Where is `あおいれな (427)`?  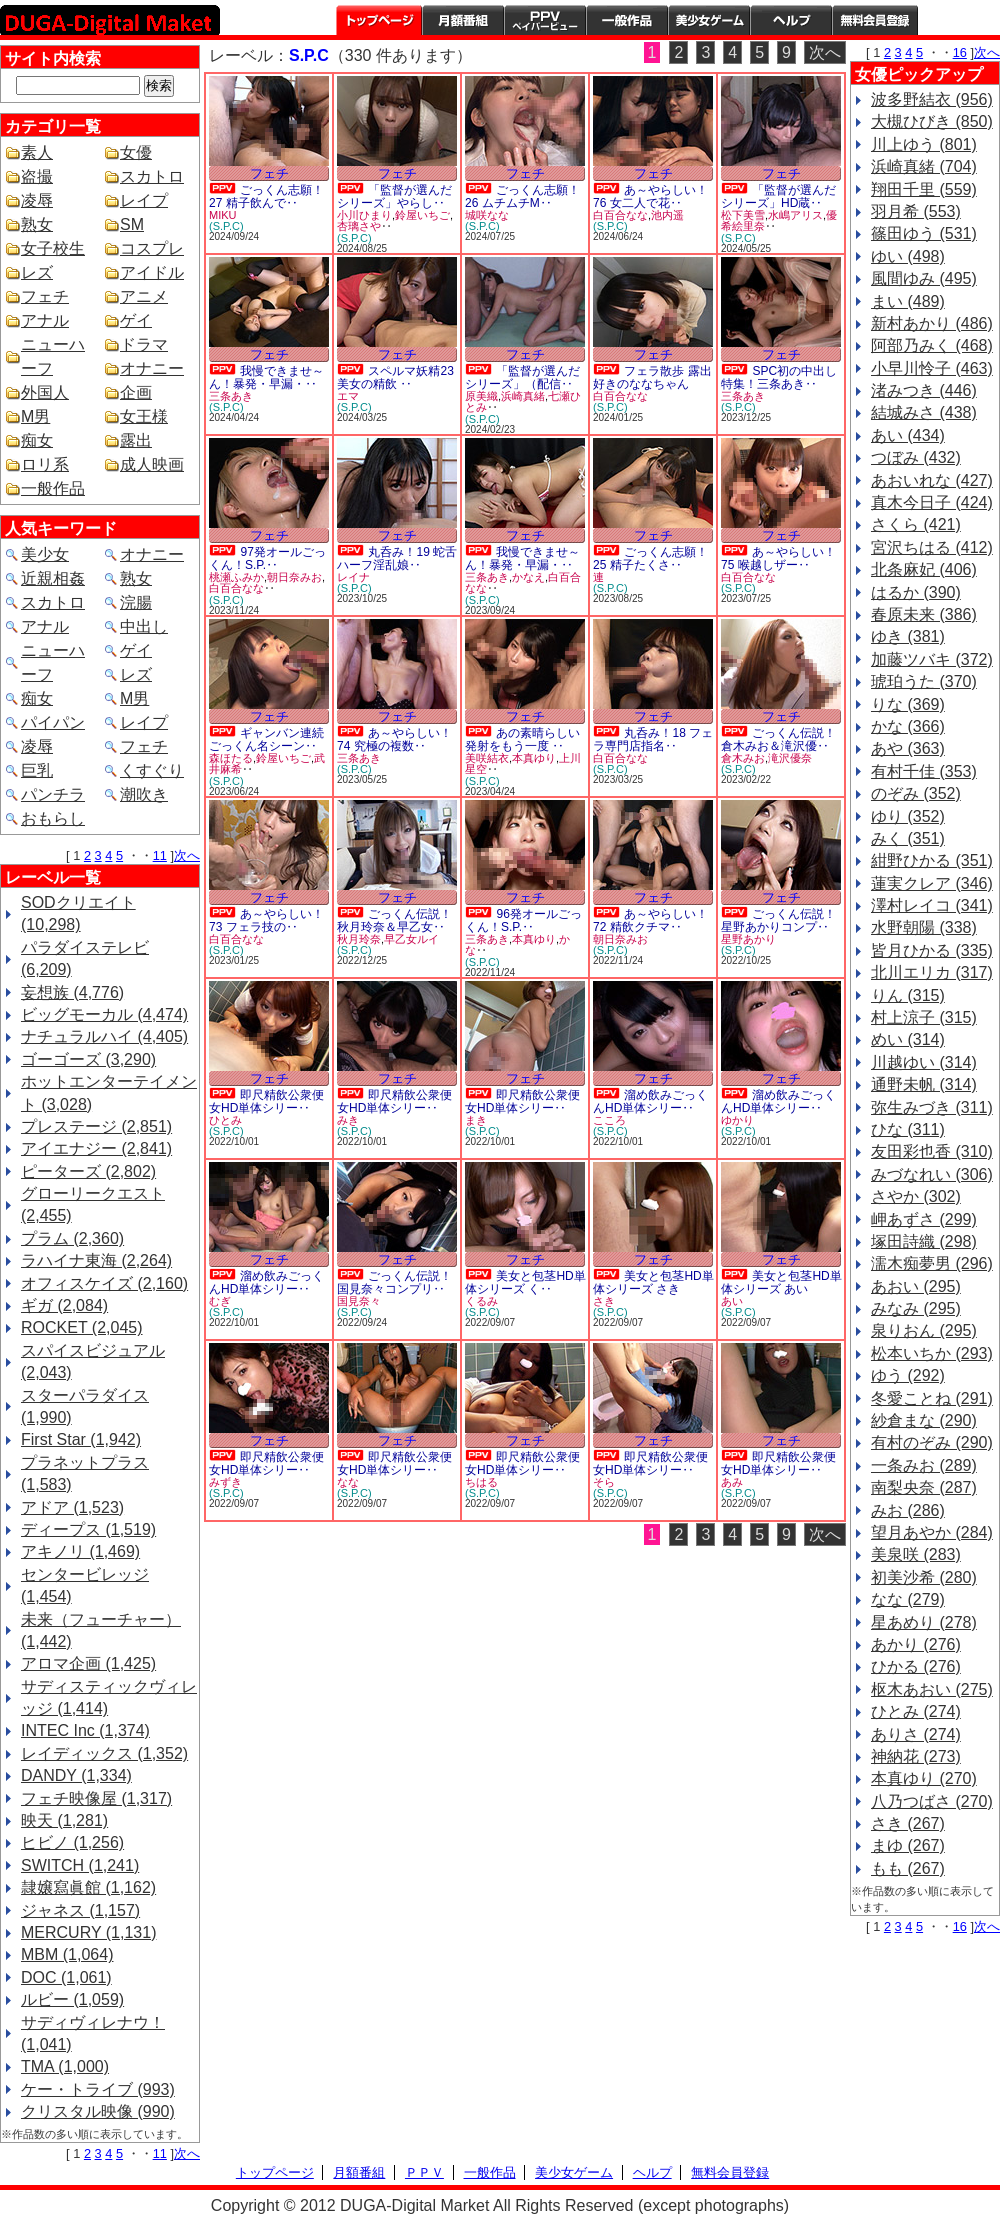 あおいれな (427) is located at coordinates (932, 480).